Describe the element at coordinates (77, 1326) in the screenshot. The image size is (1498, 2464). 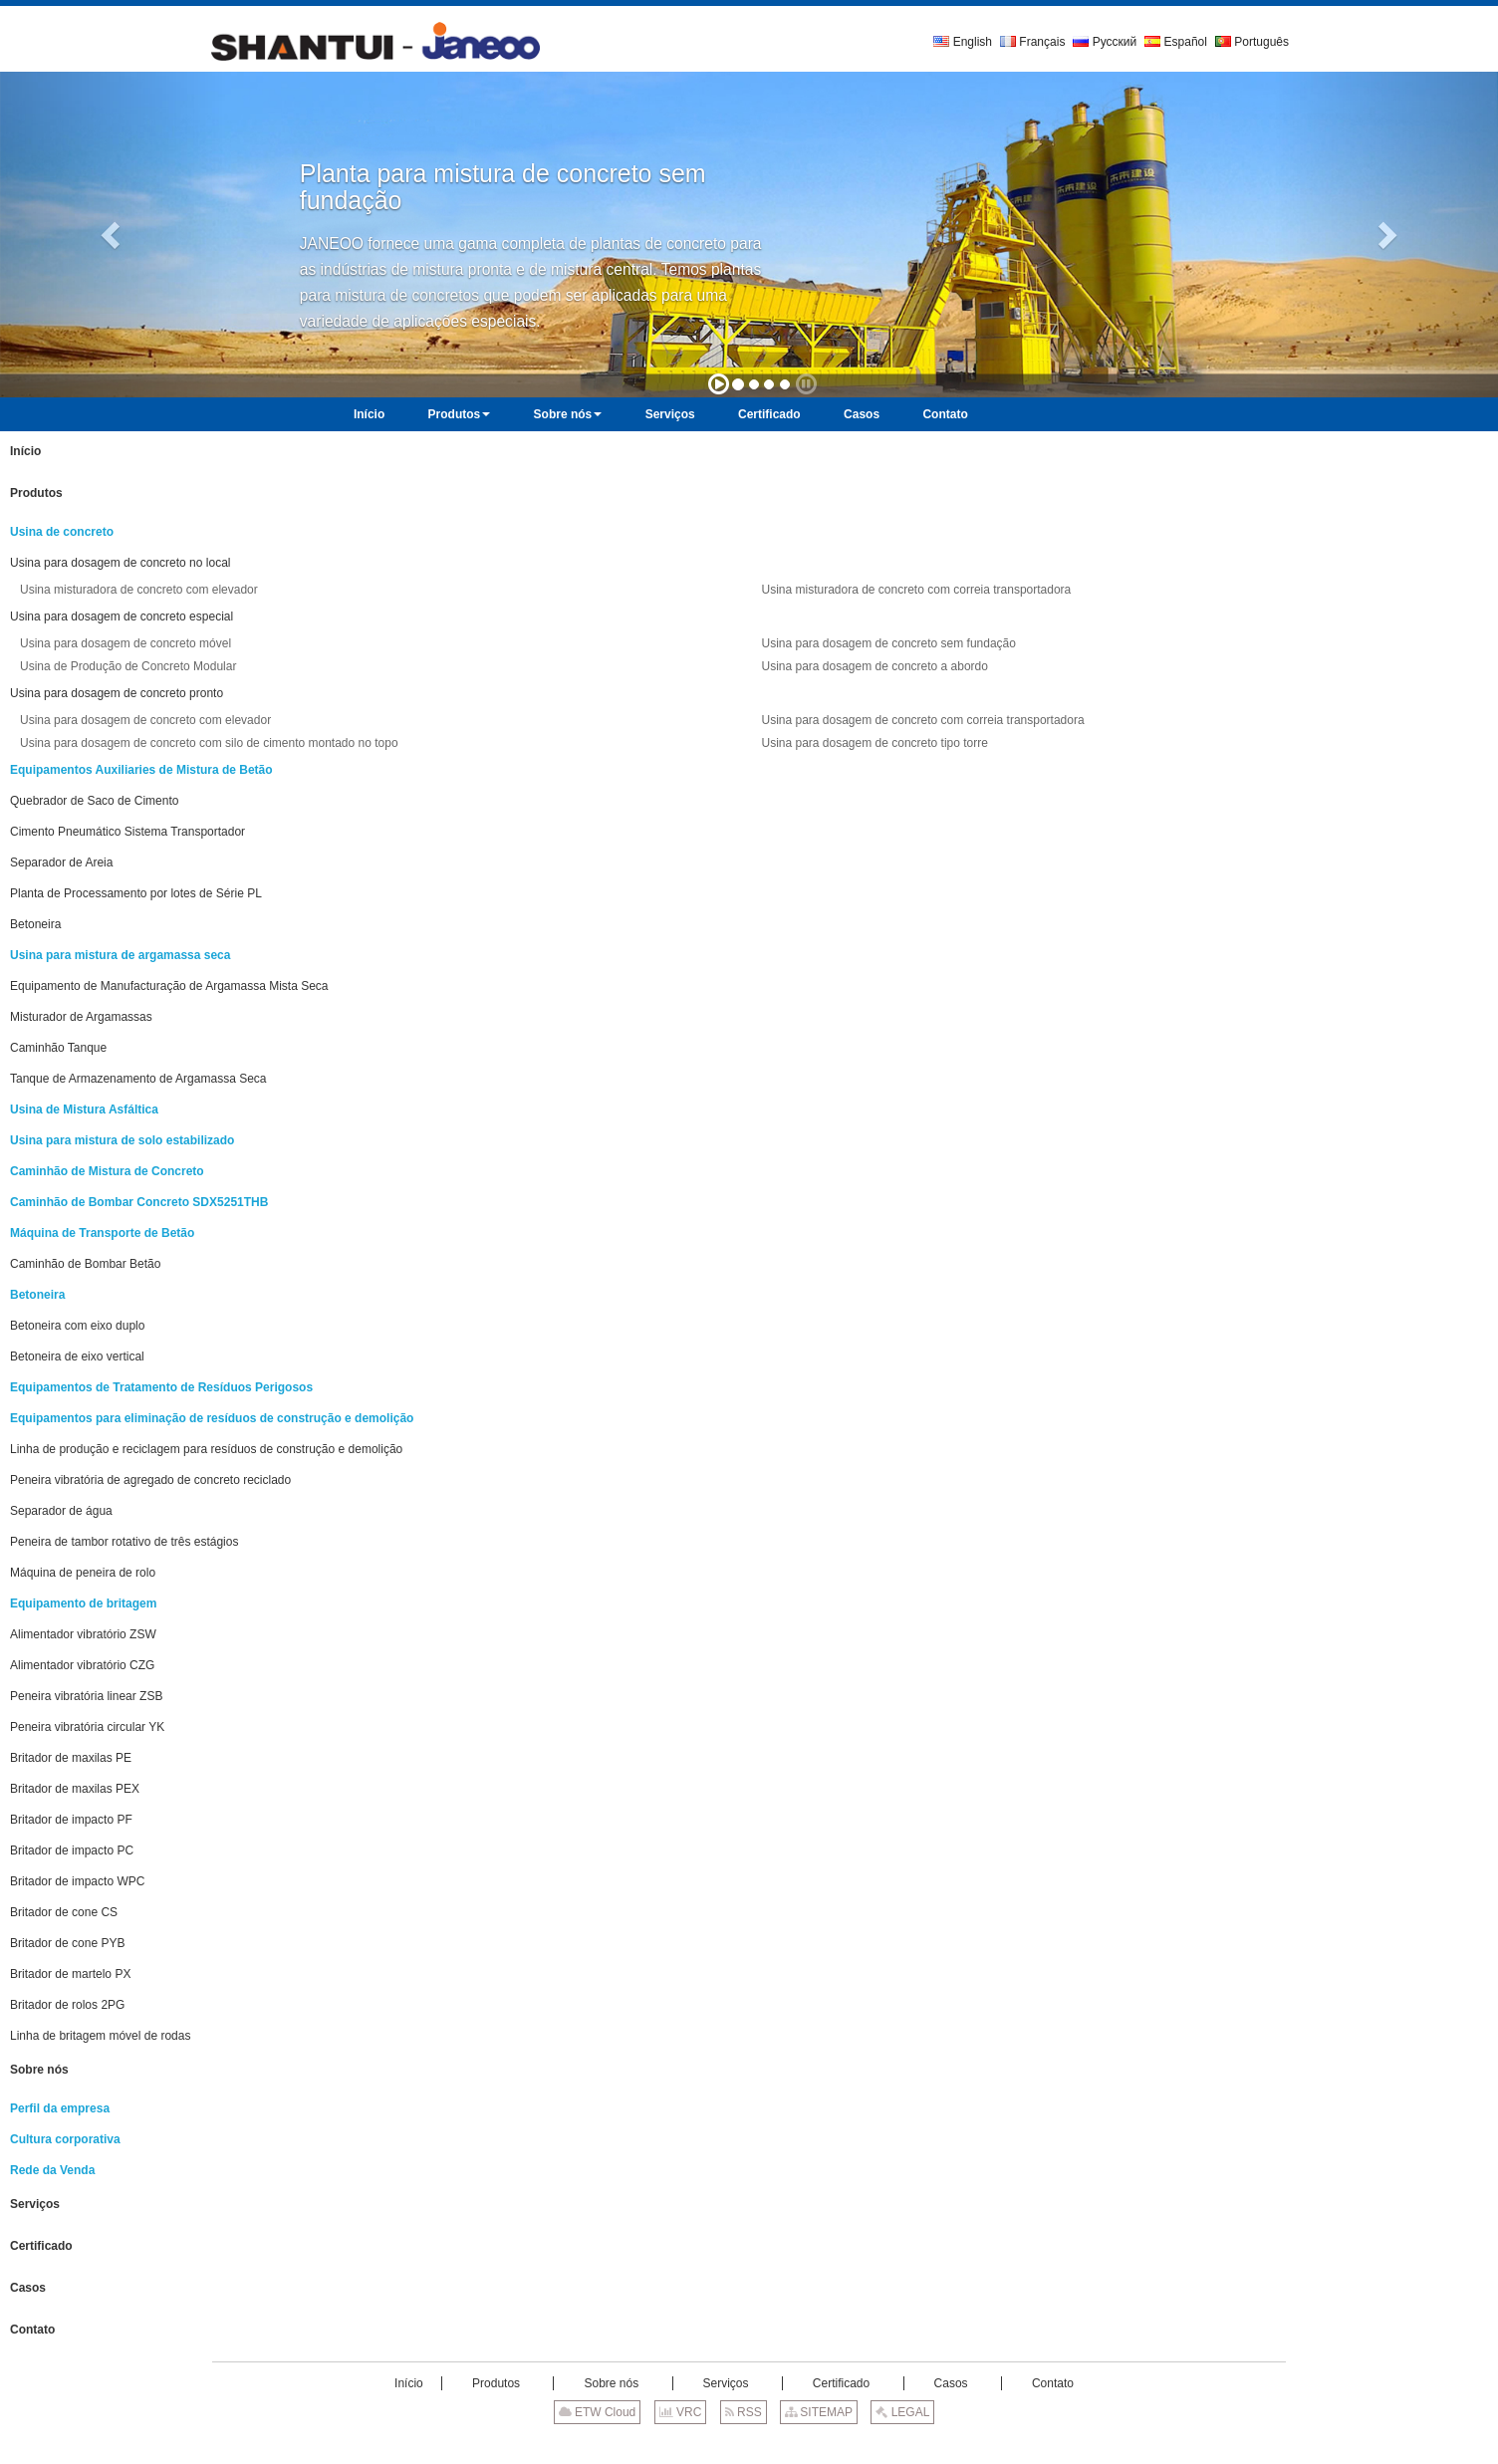
I see `Betoneira com eixo duplo` at that location.